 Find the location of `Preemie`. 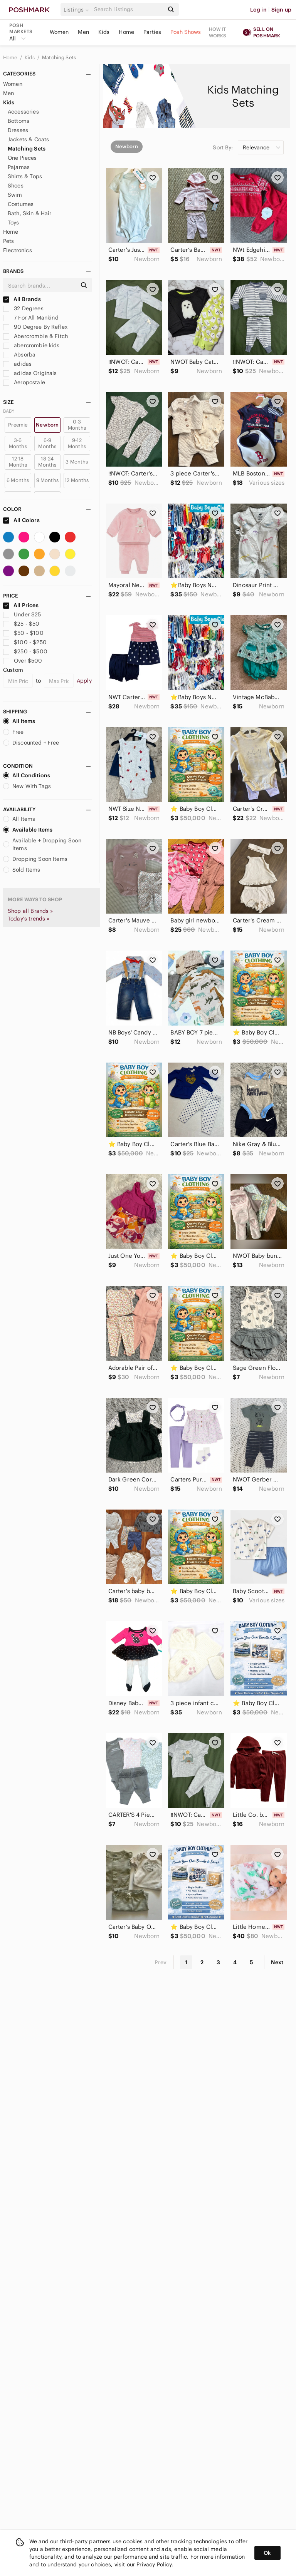

Preemie is located at coordinates (17, 425).